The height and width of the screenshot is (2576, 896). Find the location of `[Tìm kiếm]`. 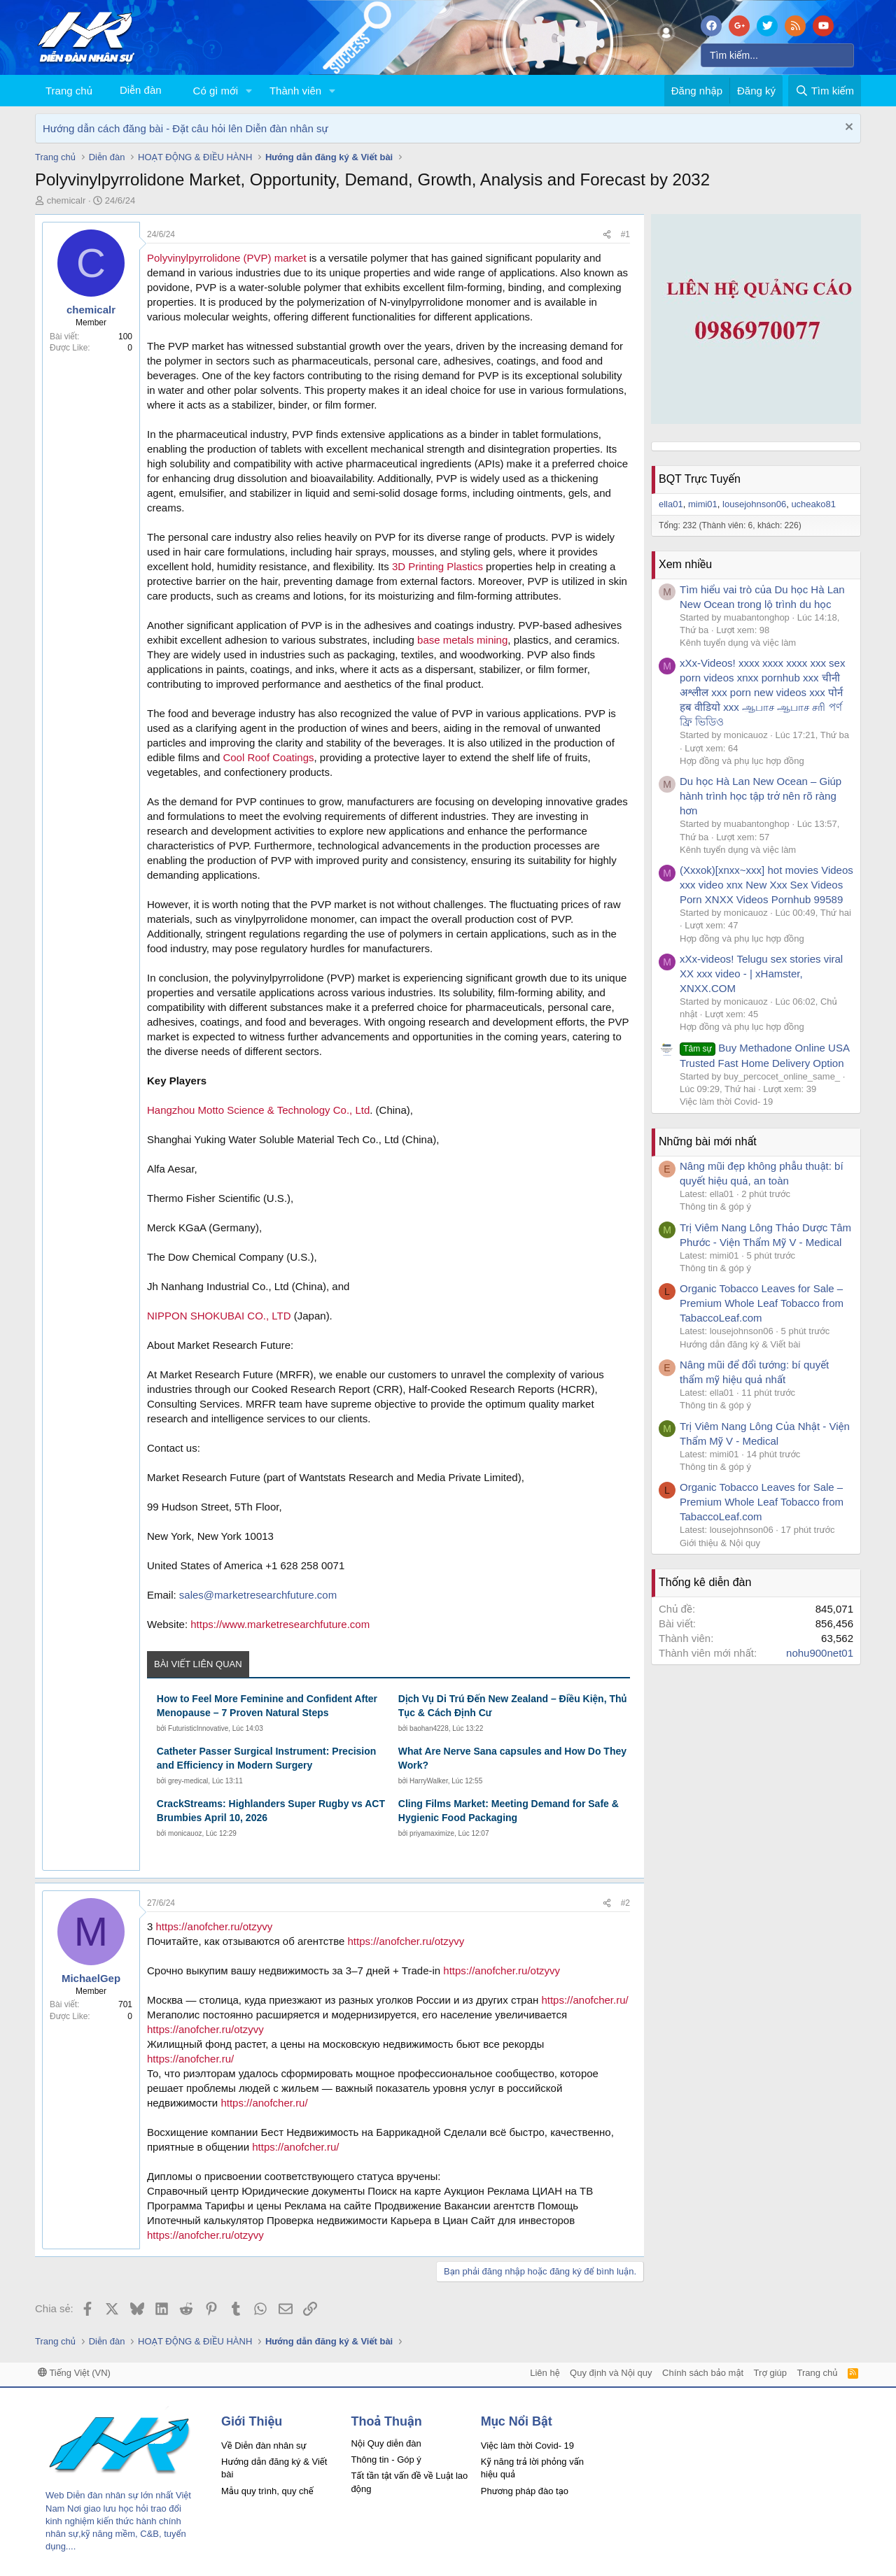

[Tìm kiếm] is located at coordinates (777, 55).